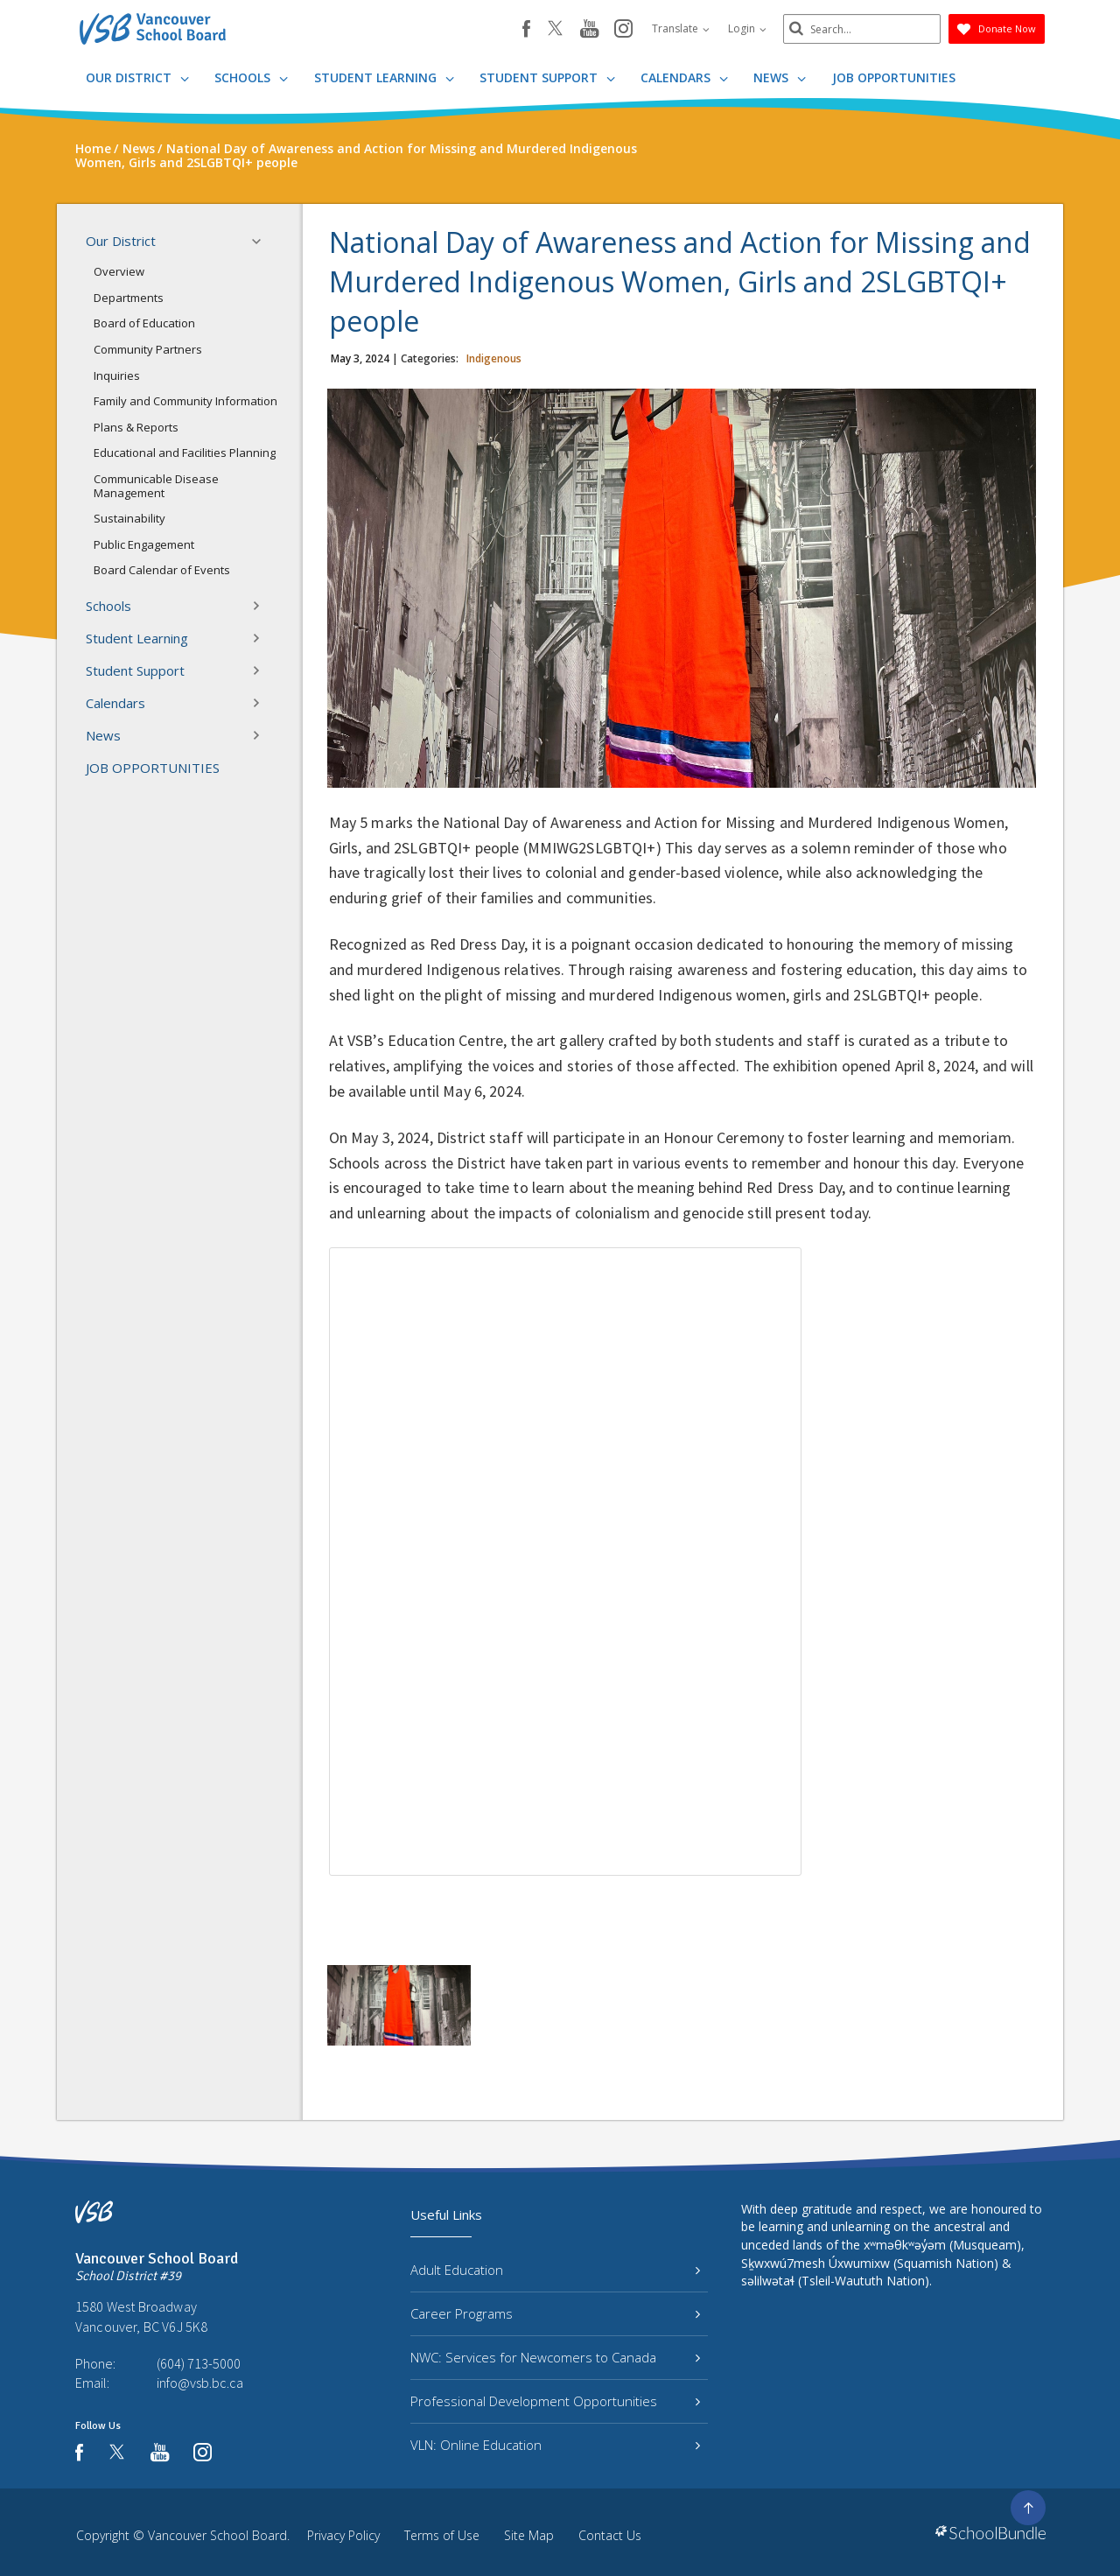  Describe the element at coordinates (747, 28) in the screenshot. I see `Login` at that location.